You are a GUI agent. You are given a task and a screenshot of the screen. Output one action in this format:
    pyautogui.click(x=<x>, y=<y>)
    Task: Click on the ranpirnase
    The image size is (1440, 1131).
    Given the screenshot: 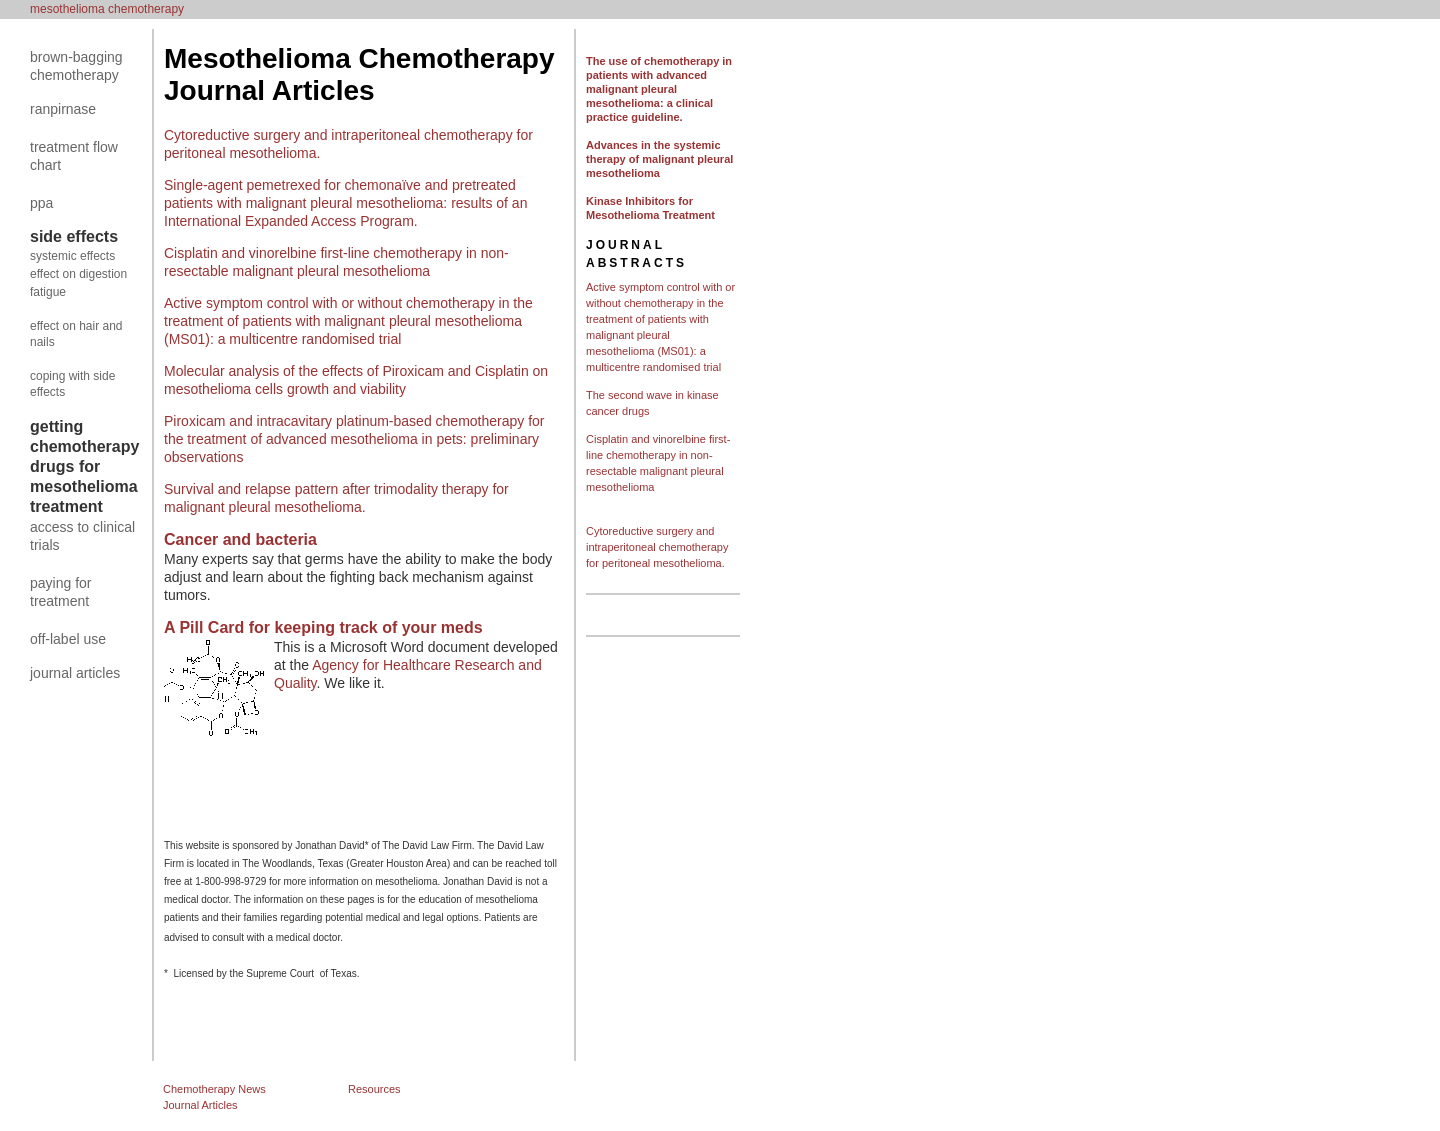 What is the action you would take?
    pyautogui.click(x=63, y=109)
    